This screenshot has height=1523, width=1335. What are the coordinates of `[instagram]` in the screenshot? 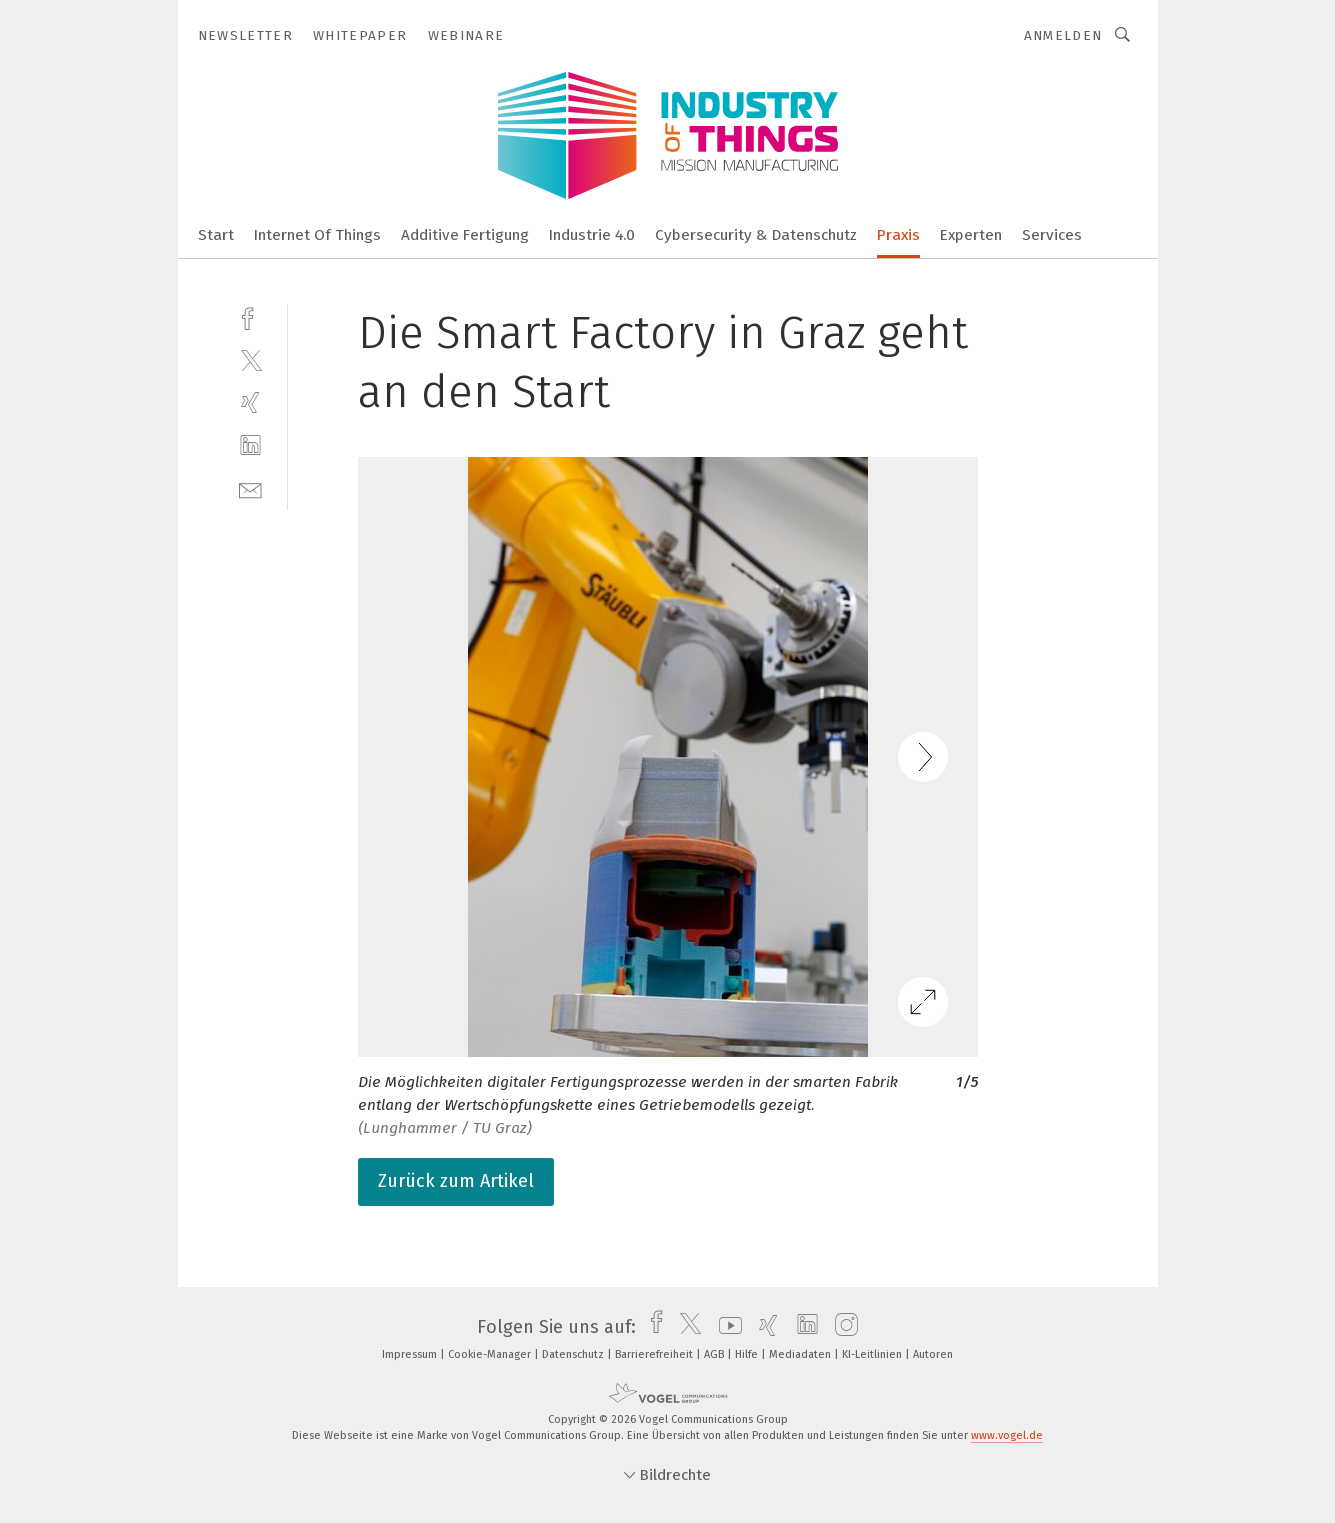 It's located at (841, 1327).